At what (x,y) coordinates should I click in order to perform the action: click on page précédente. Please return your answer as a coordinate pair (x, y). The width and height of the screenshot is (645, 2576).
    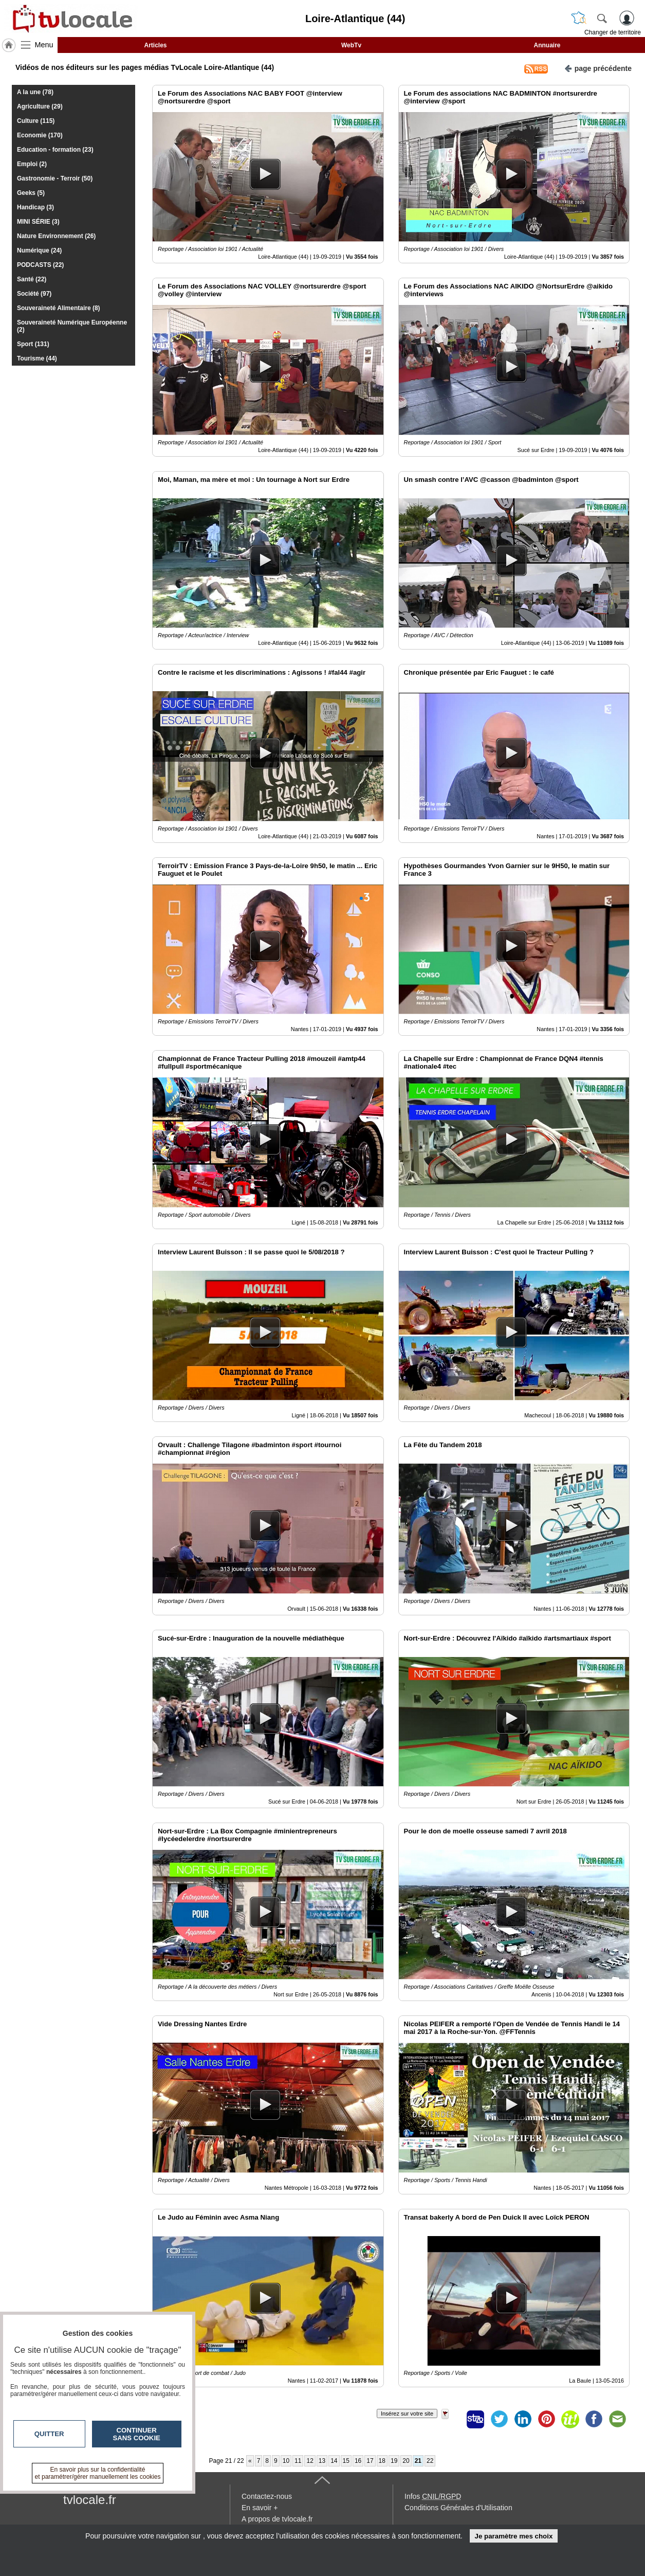
    Looking at the image, I should click on (598, 68).